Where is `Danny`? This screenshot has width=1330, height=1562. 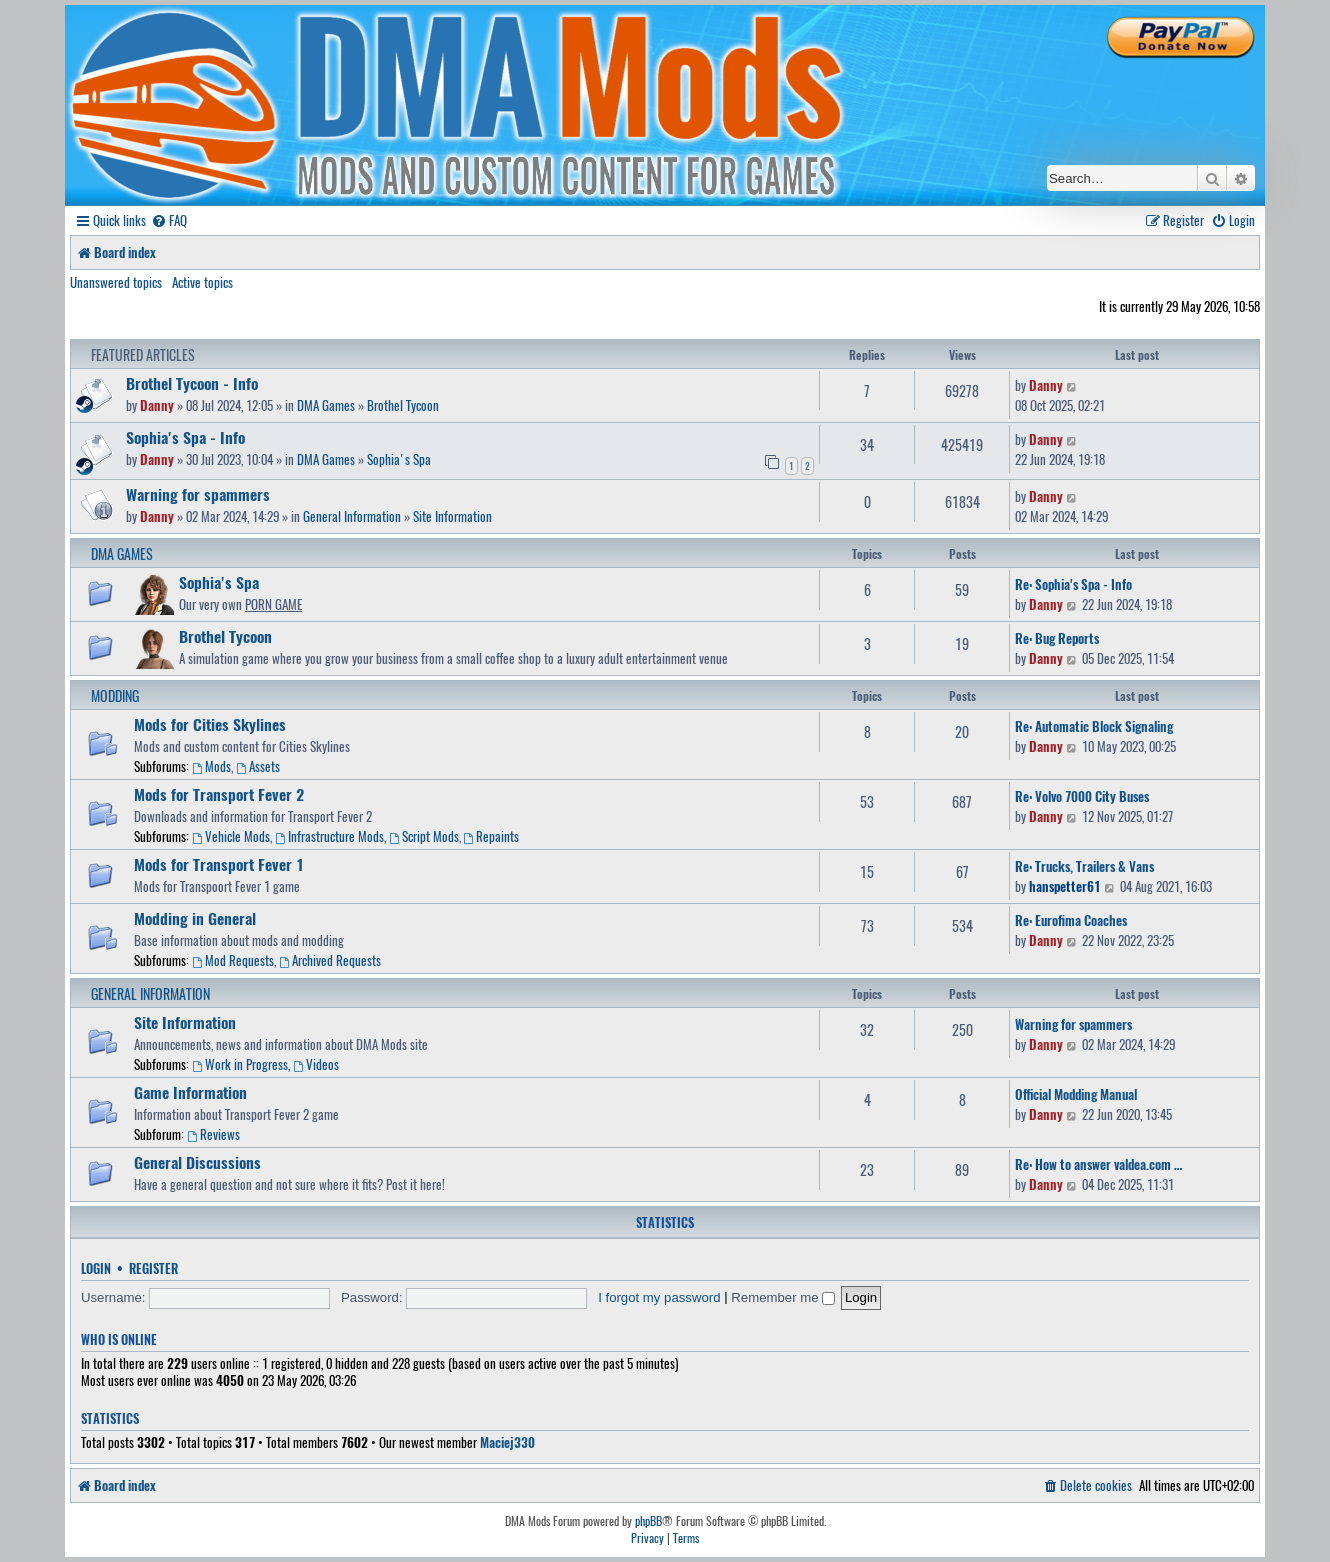 Danny is located at coordinates (157, 405).